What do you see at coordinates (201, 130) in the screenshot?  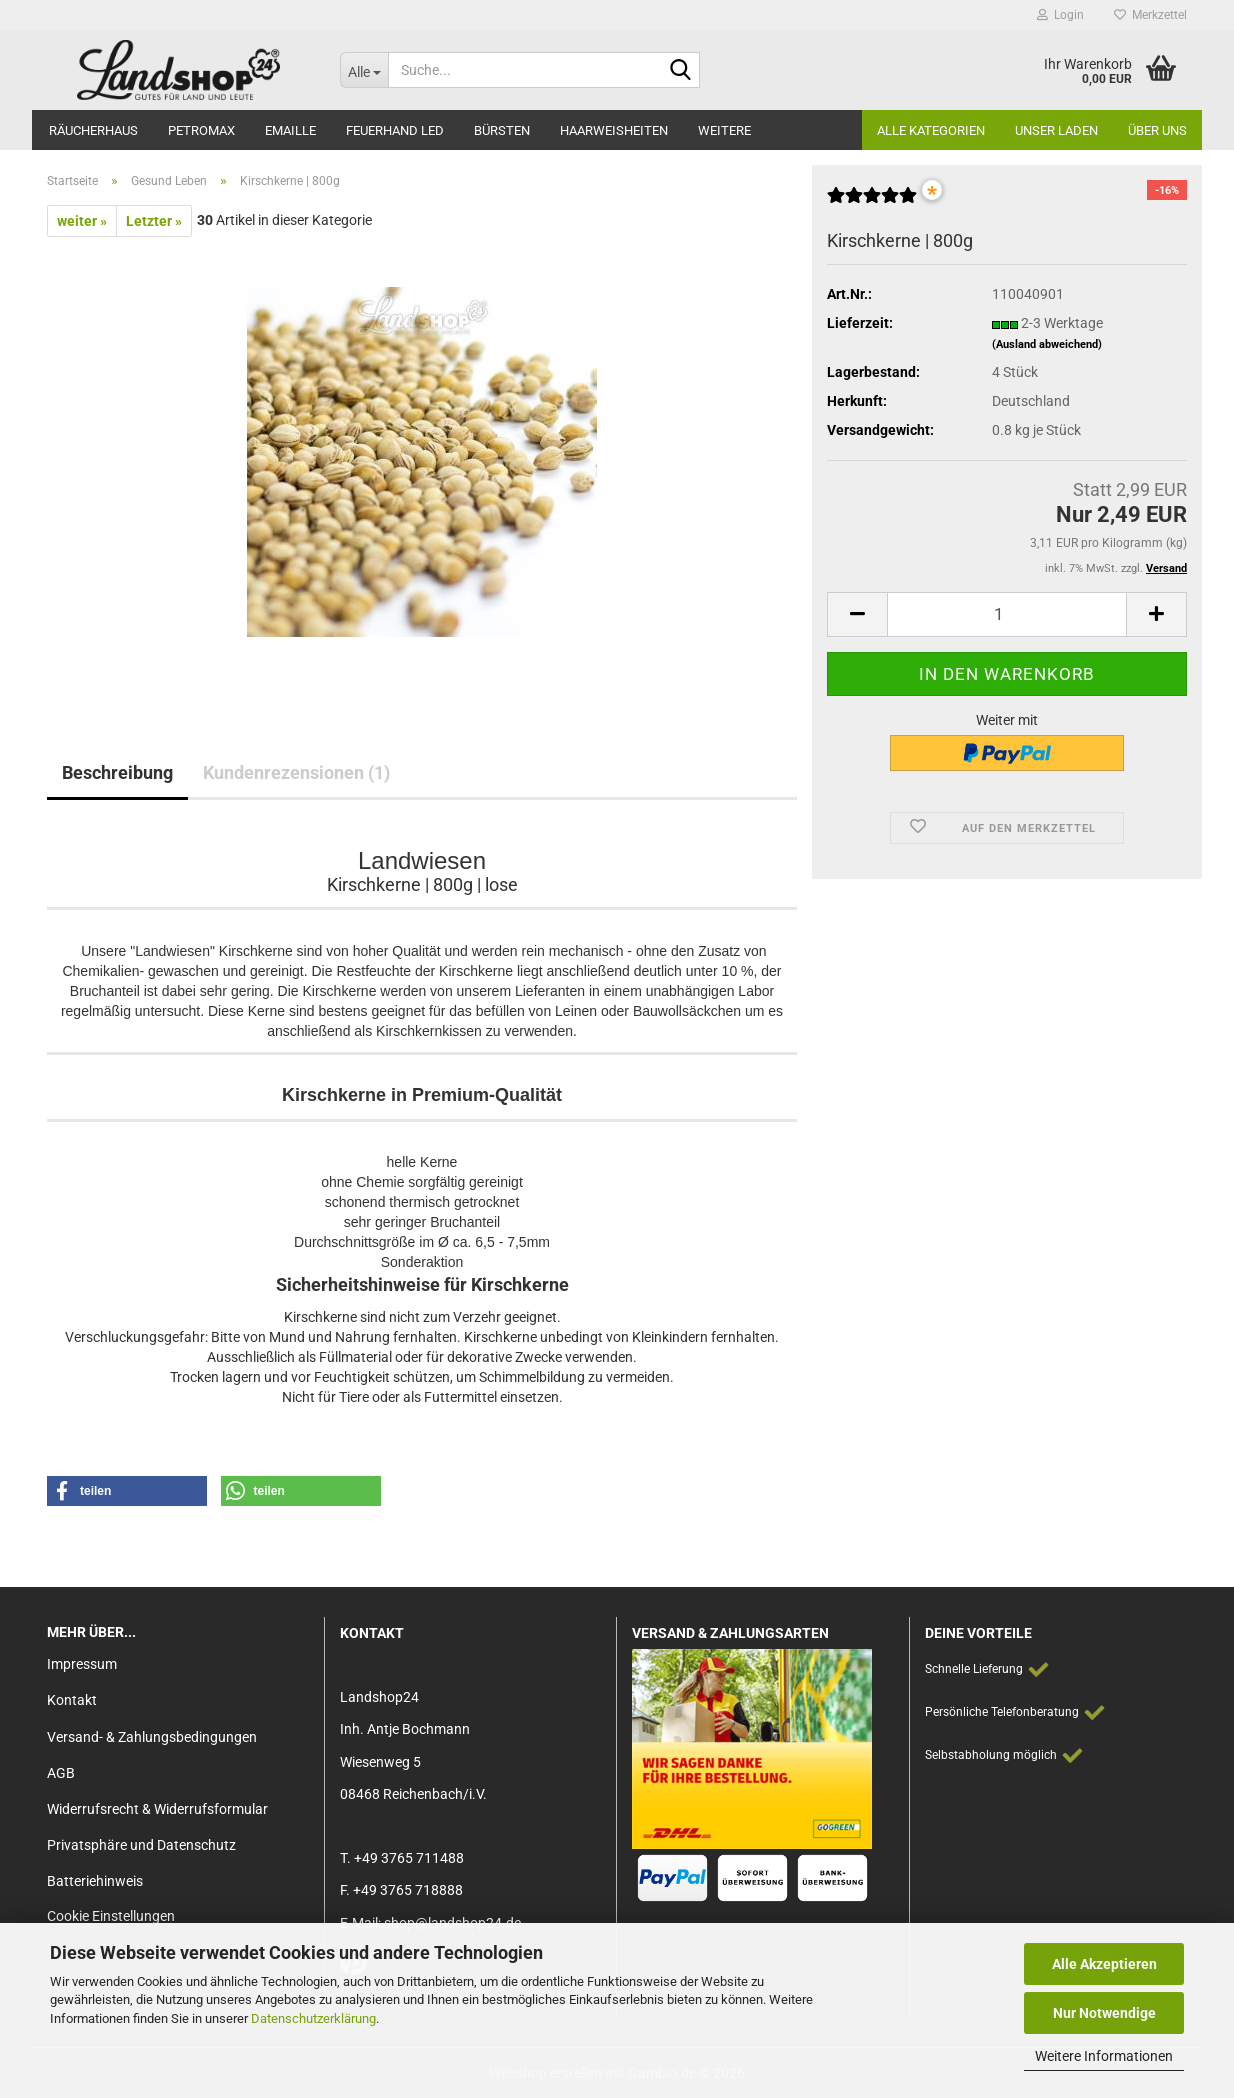 I see `Petromax` at bounding box center [201, 130].